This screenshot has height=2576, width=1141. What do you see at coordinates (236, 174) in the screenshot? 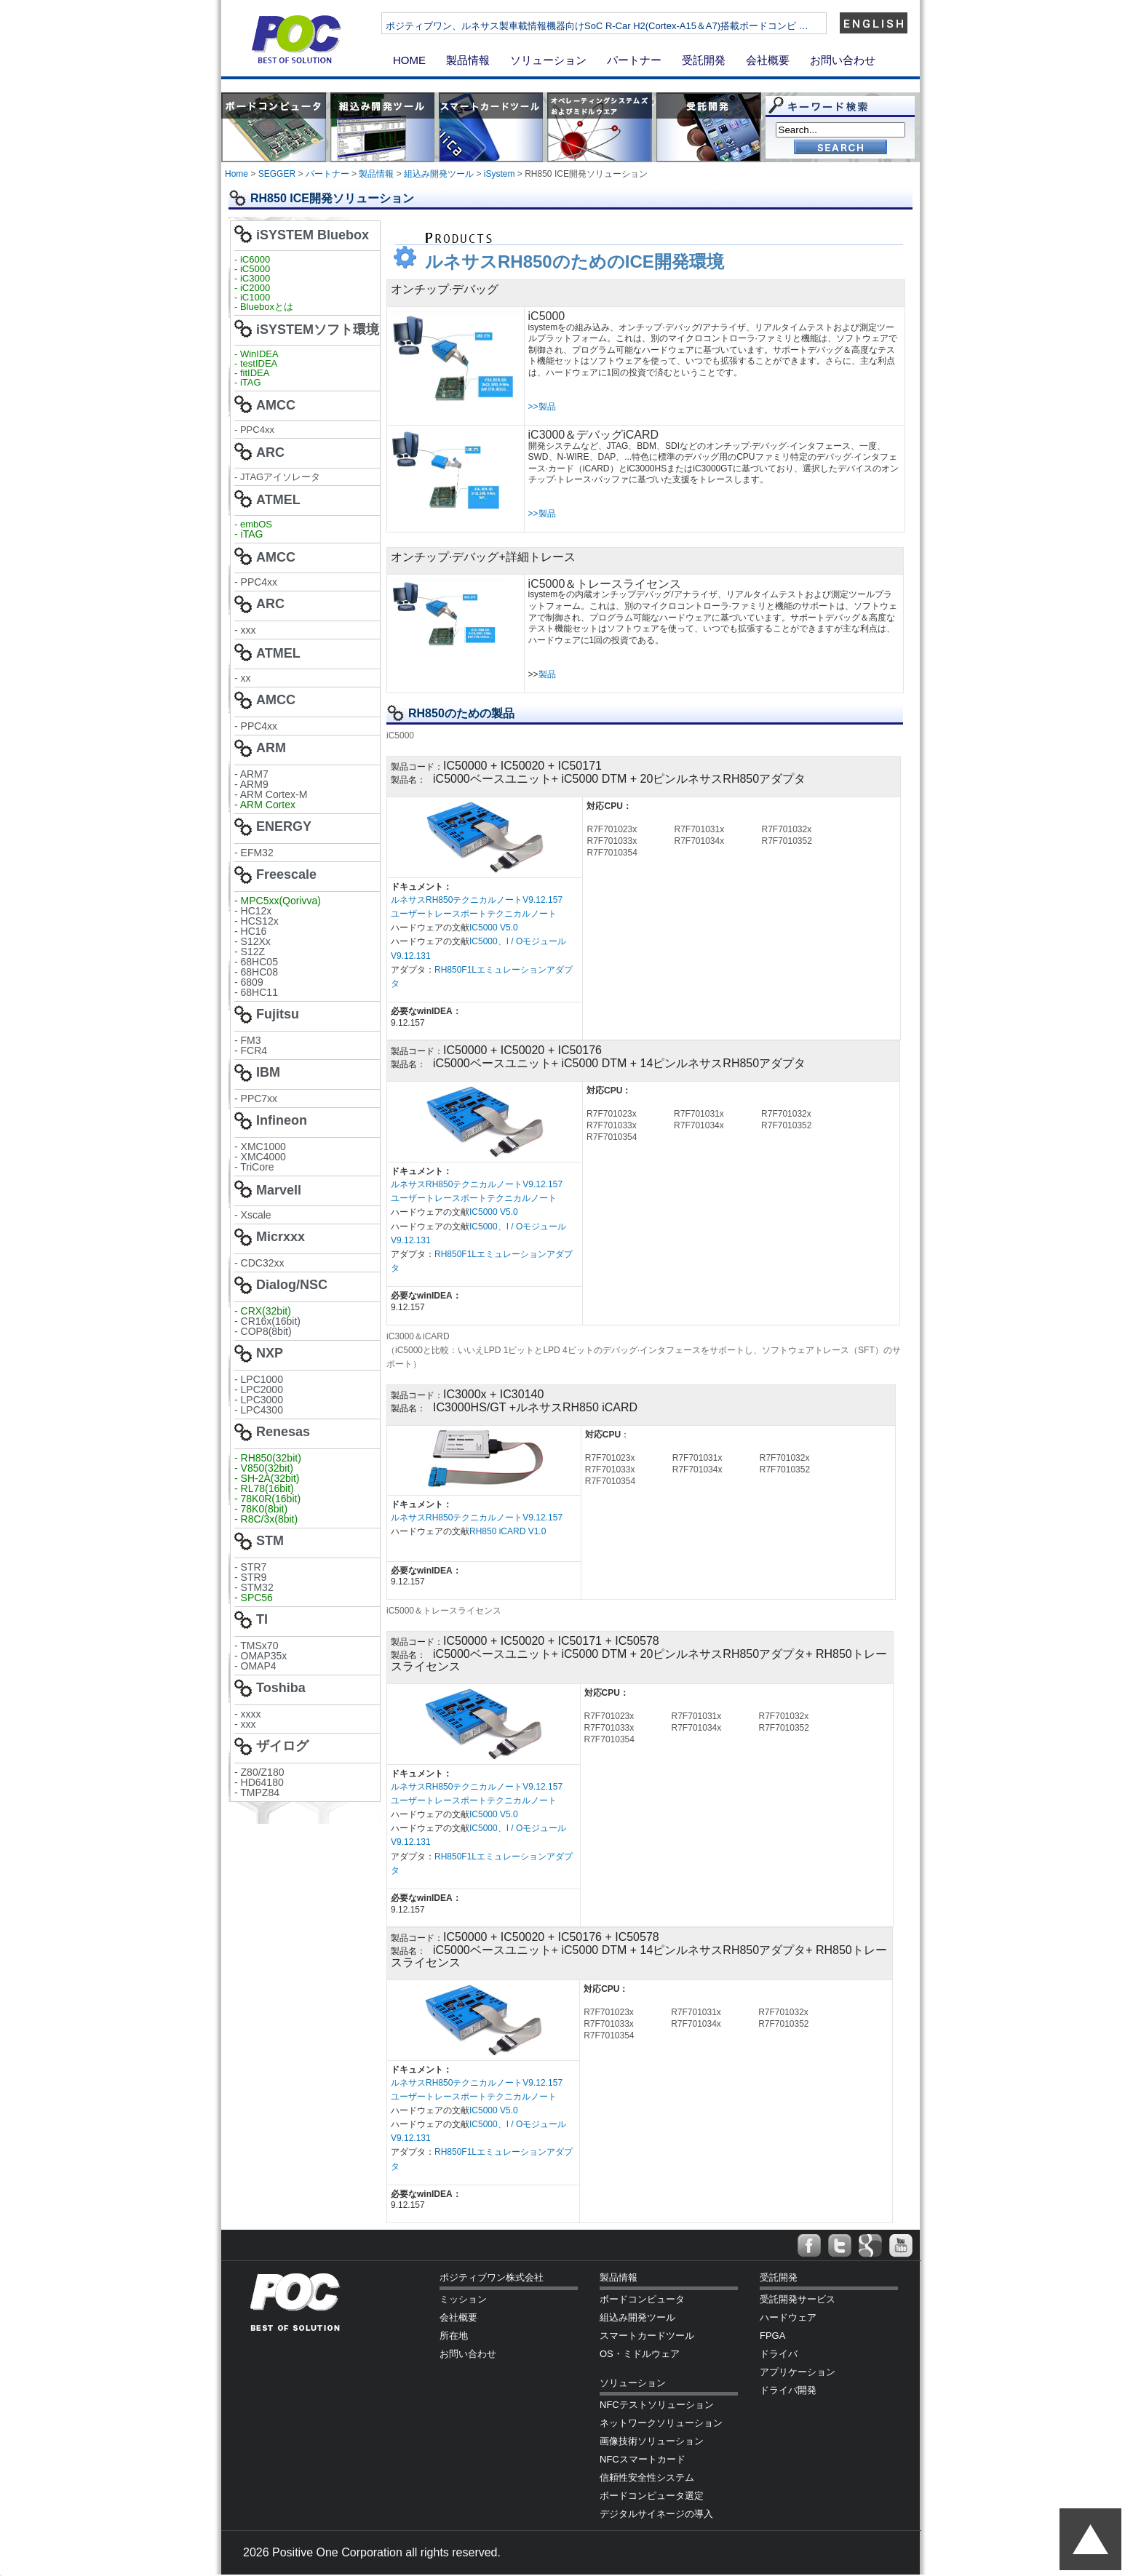
I see `Home` at bounding box center [236, 174].